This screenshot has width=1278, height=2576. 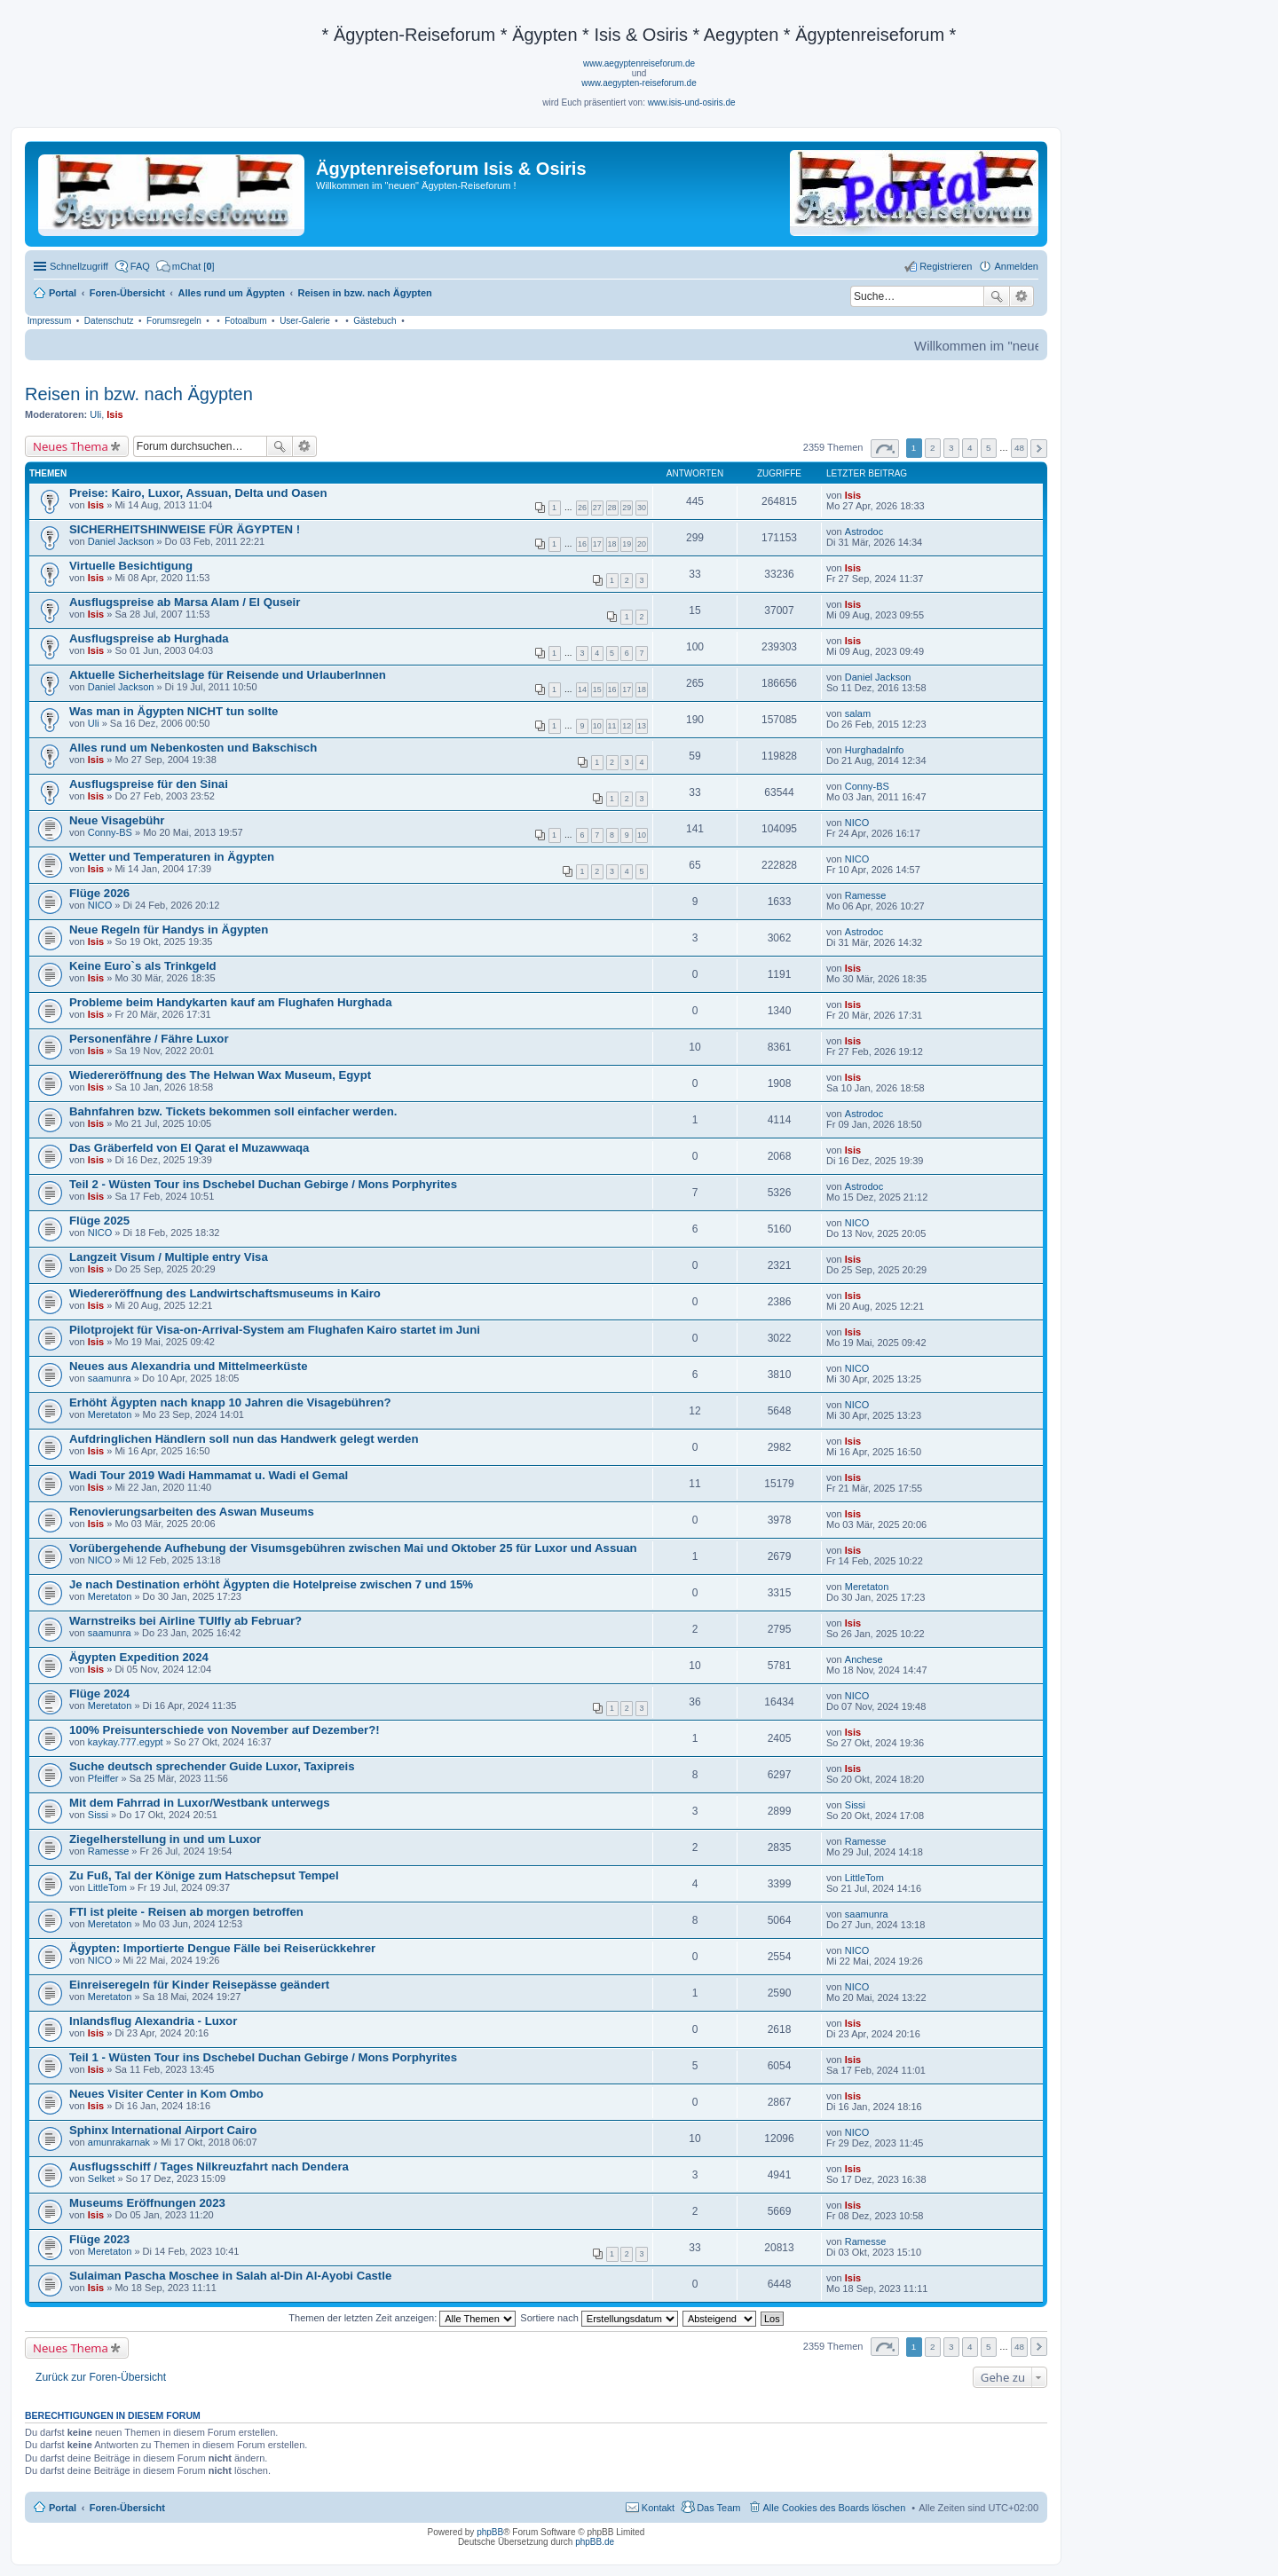 What do you see at coordinates (149, 638) in the screenshot?
I see `Ausflugspreise ab Hurghada` at bounding box center [149, 638].